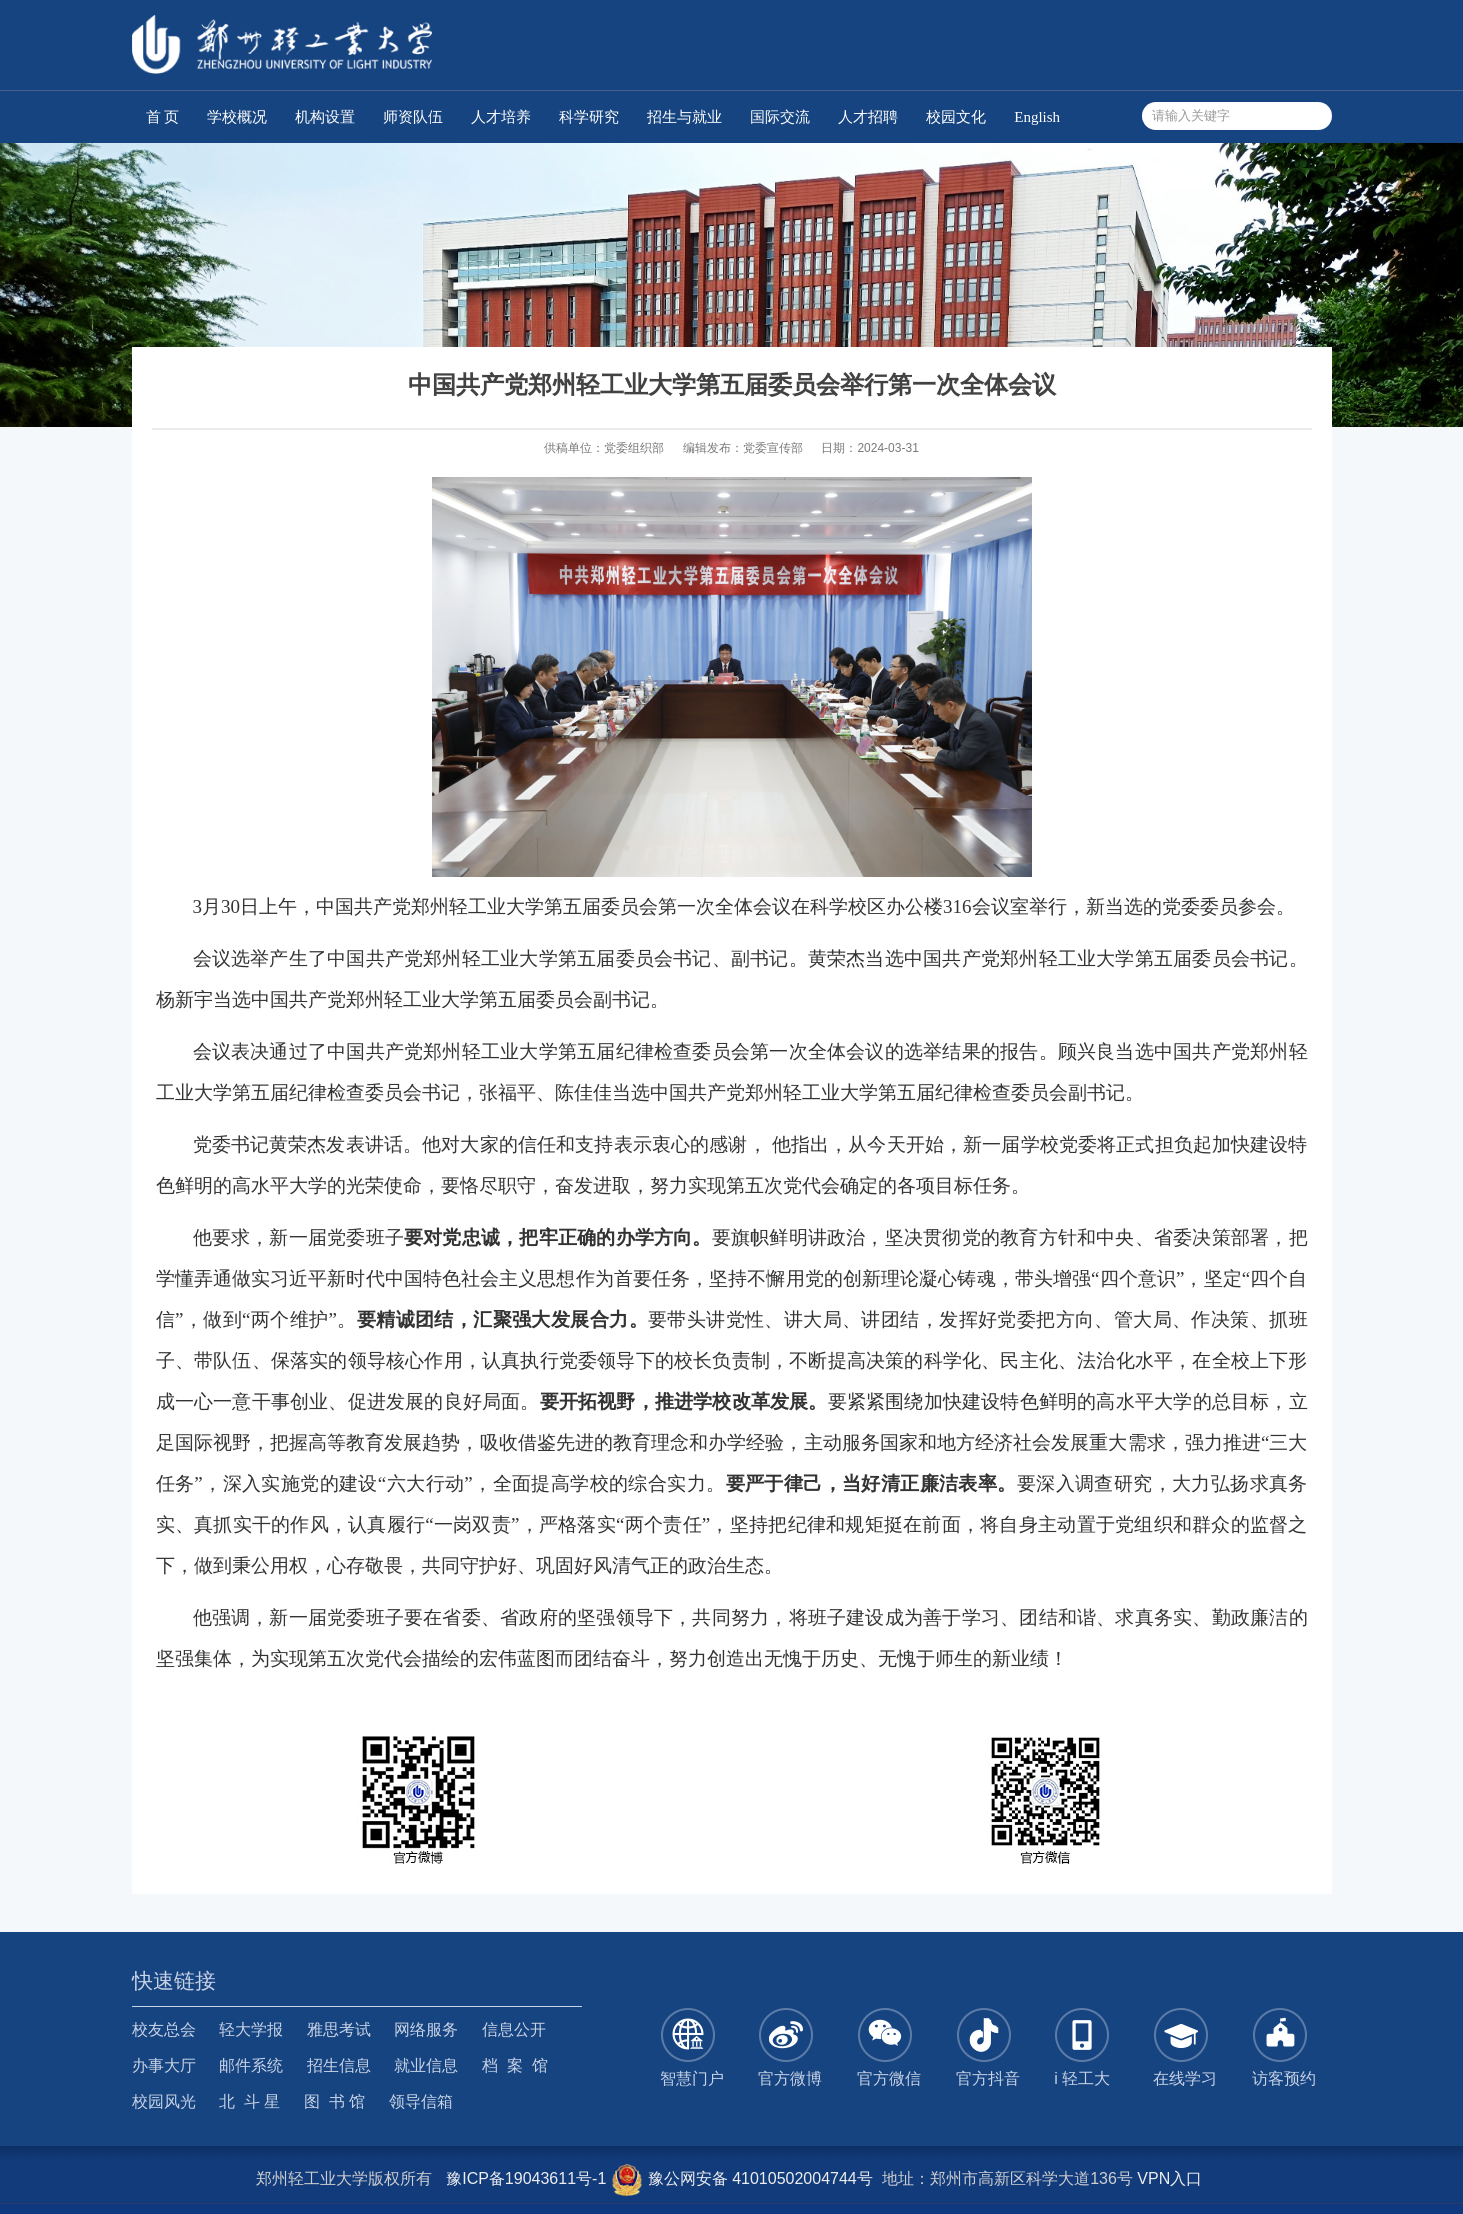  What do you see at coordinates (339, 2029) in the screenshot?
I see `雅思考试` at bounding box center [339, 2029].